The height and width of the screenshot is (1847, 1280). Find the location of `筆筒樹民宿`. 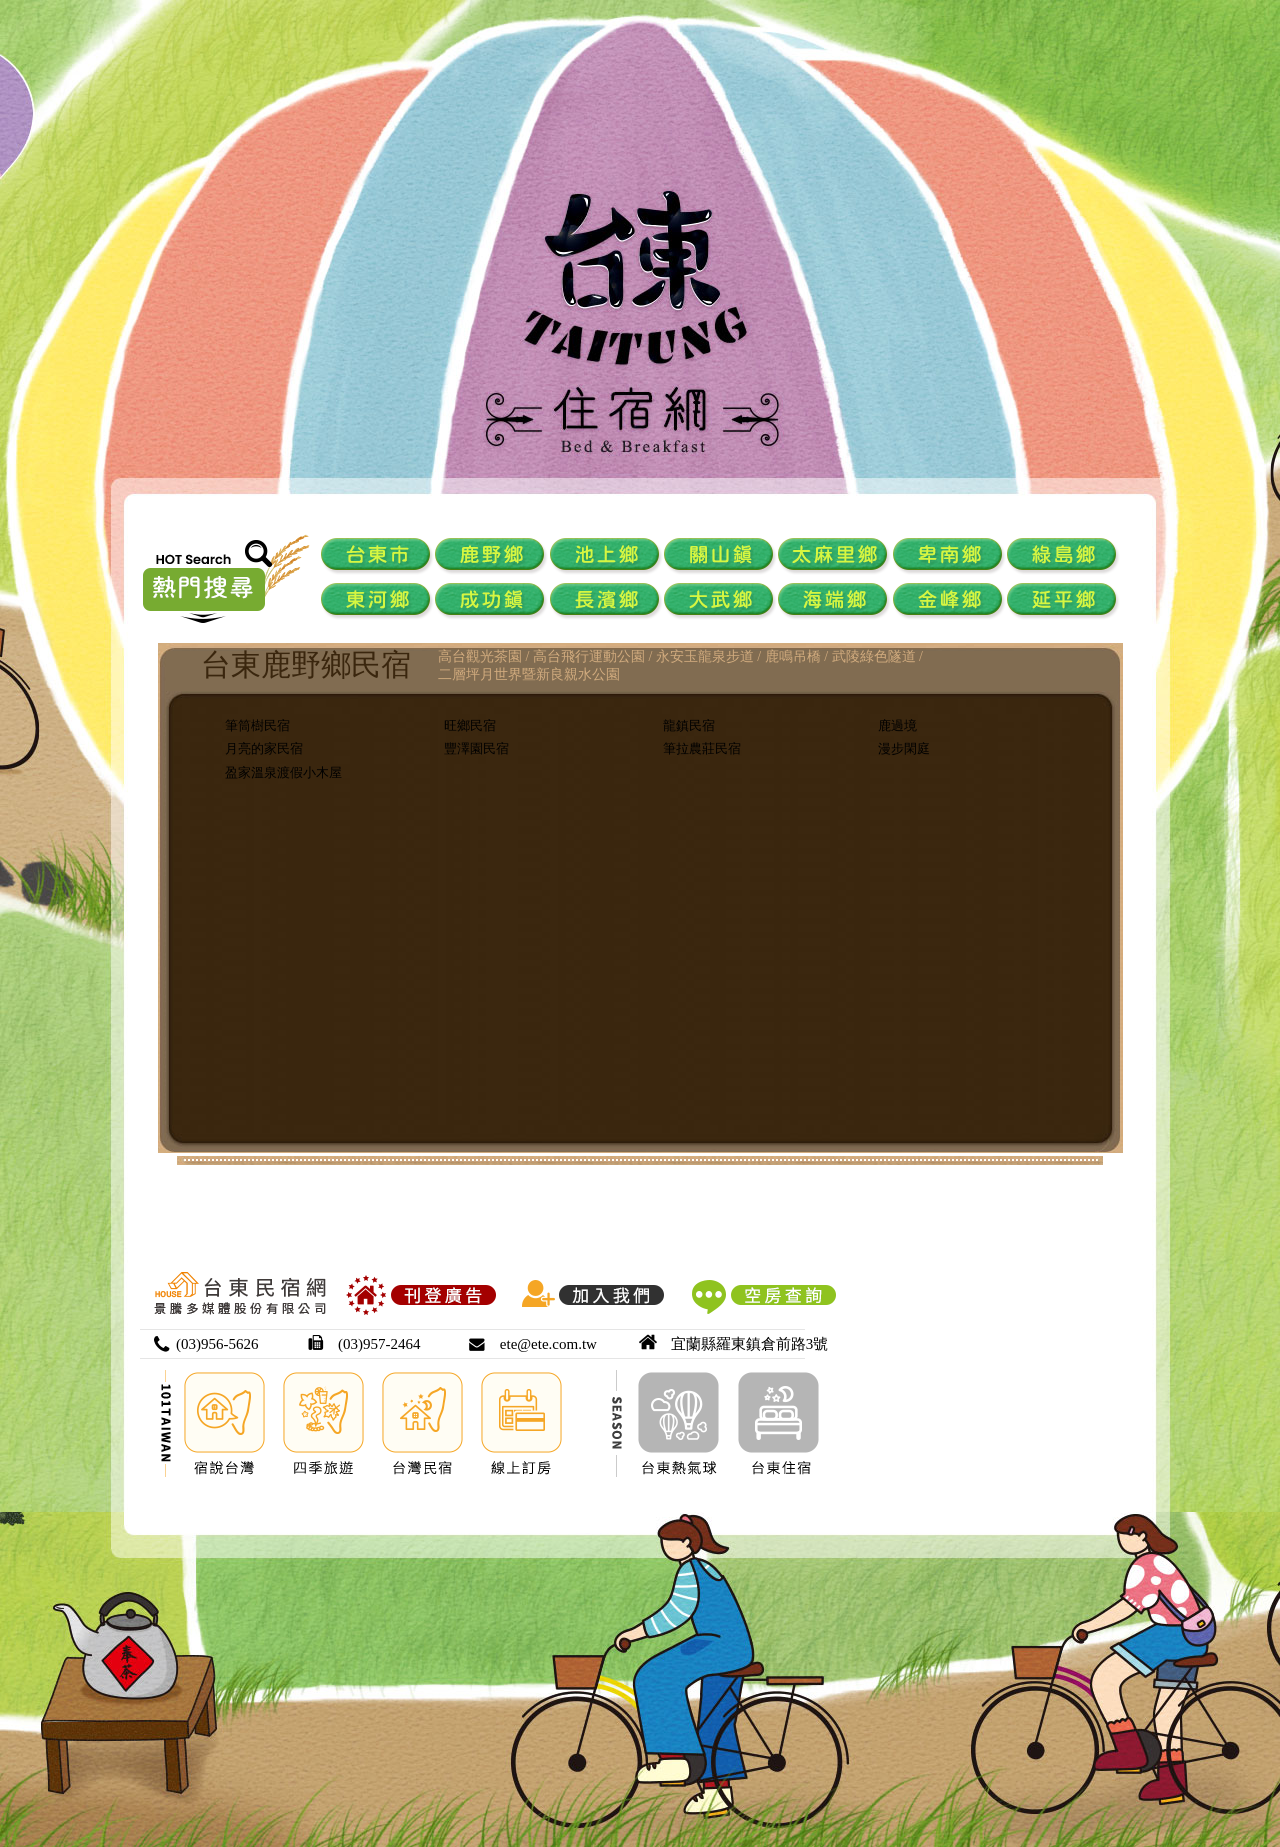

筆筒樹民宿 is located at coordinates (257, 725).